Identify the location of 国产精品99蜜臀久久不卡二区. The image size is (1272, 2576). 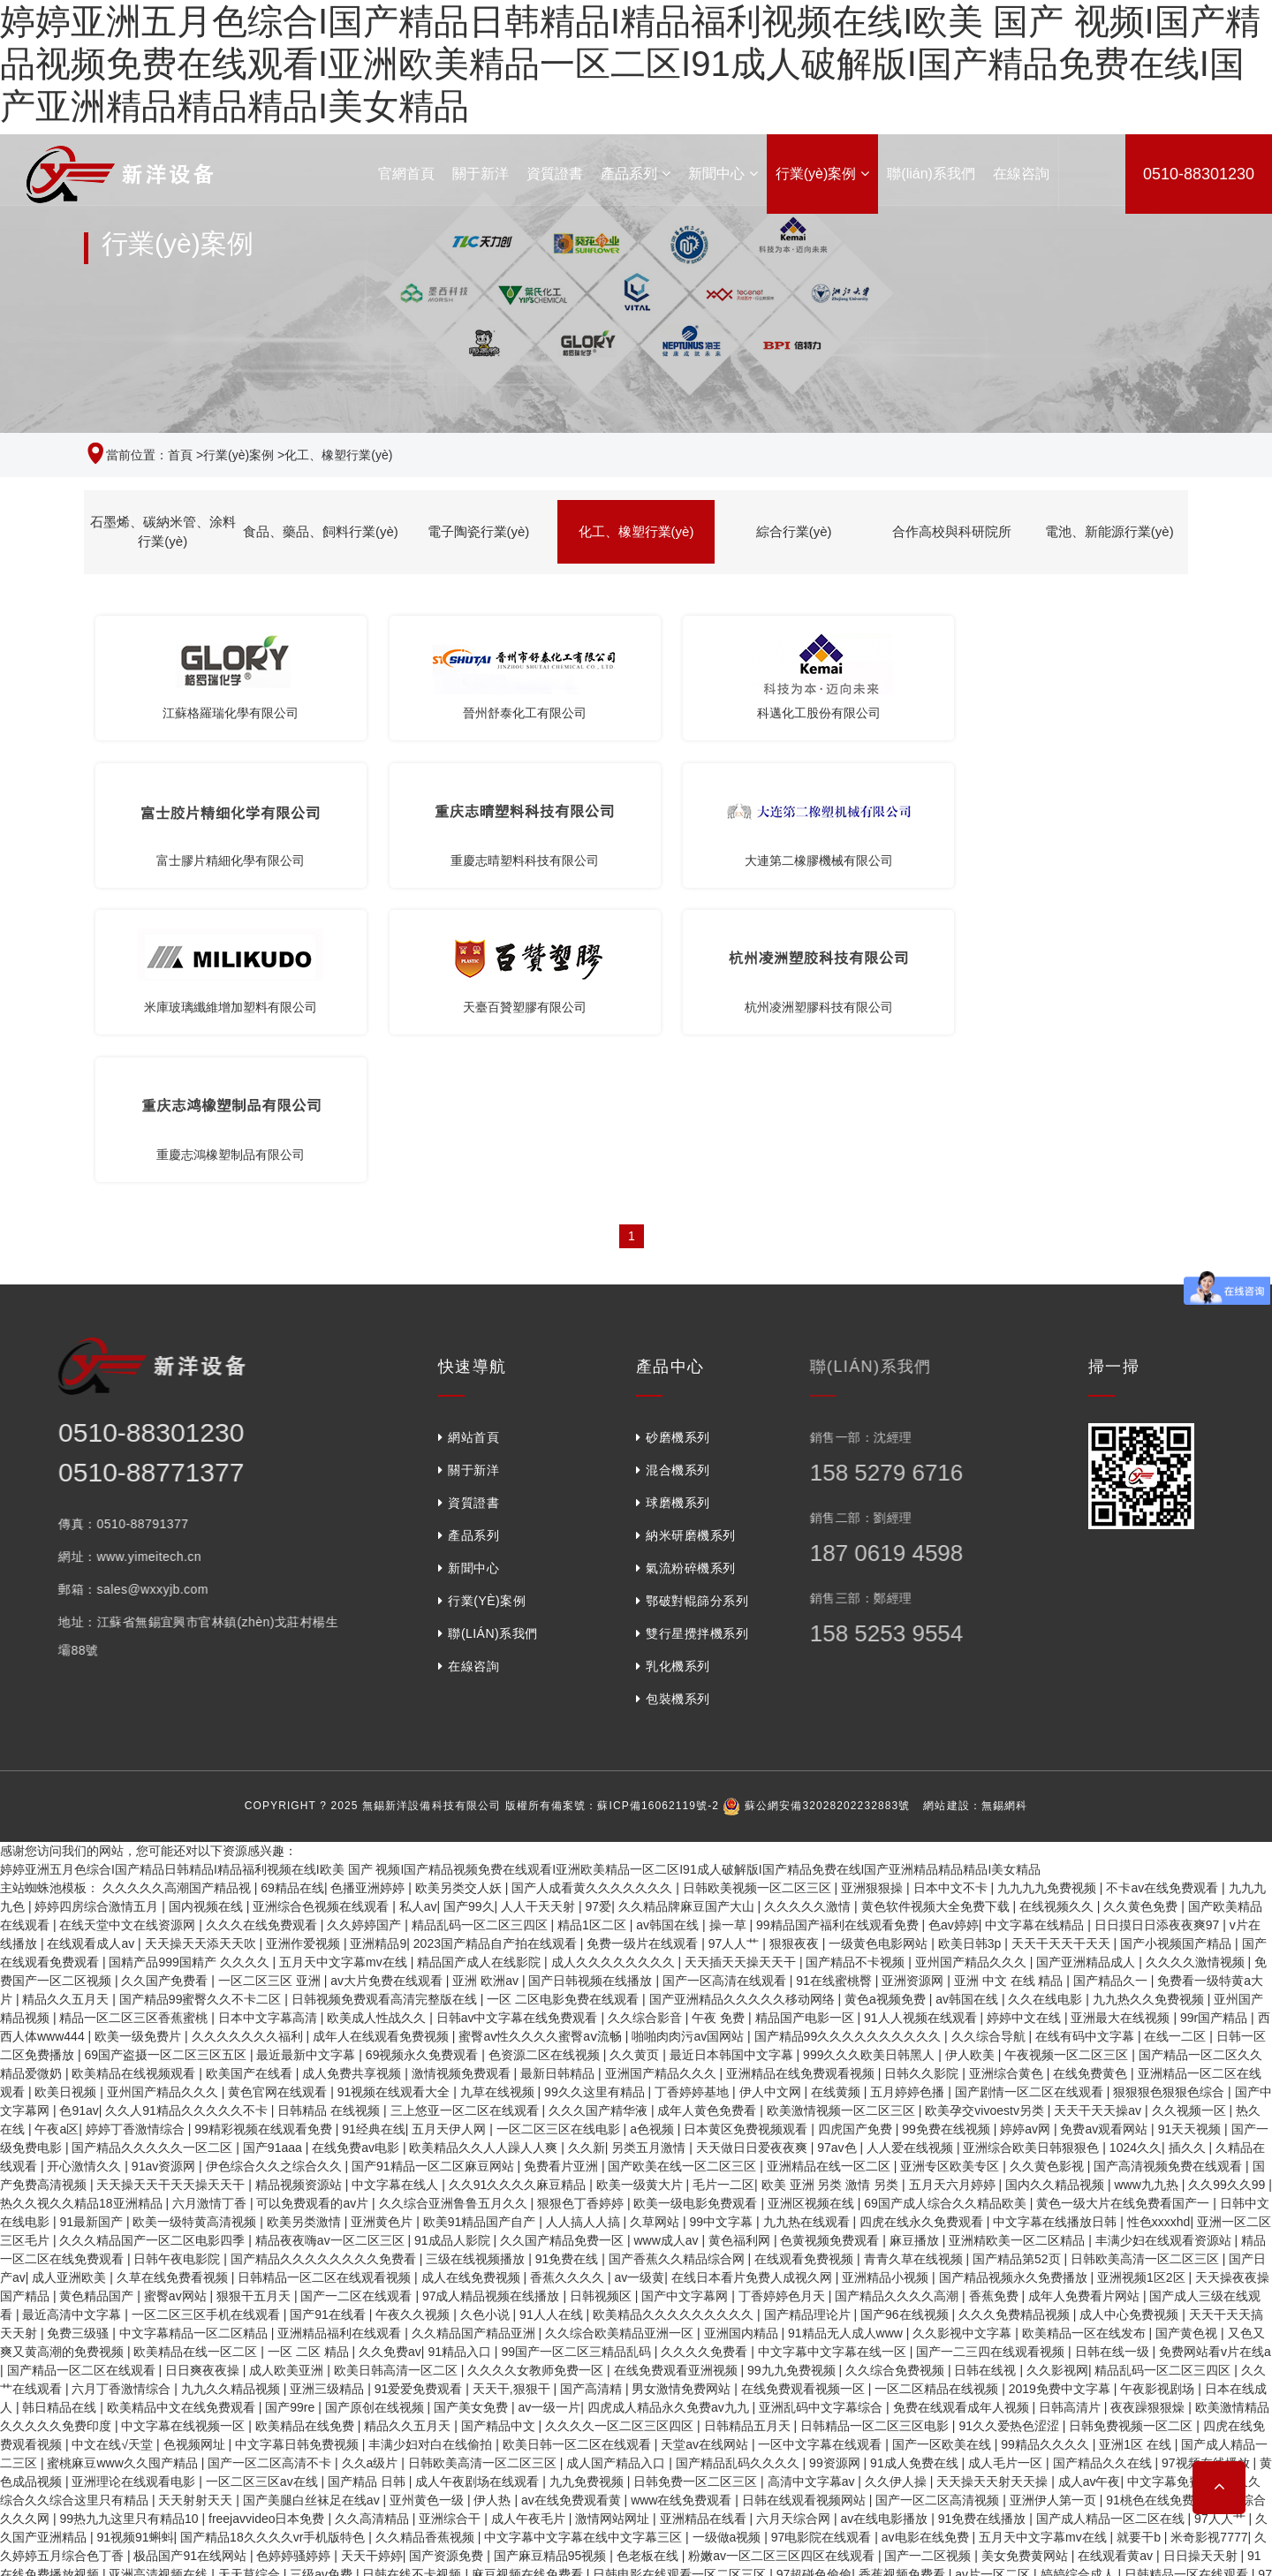
(201, 1713).